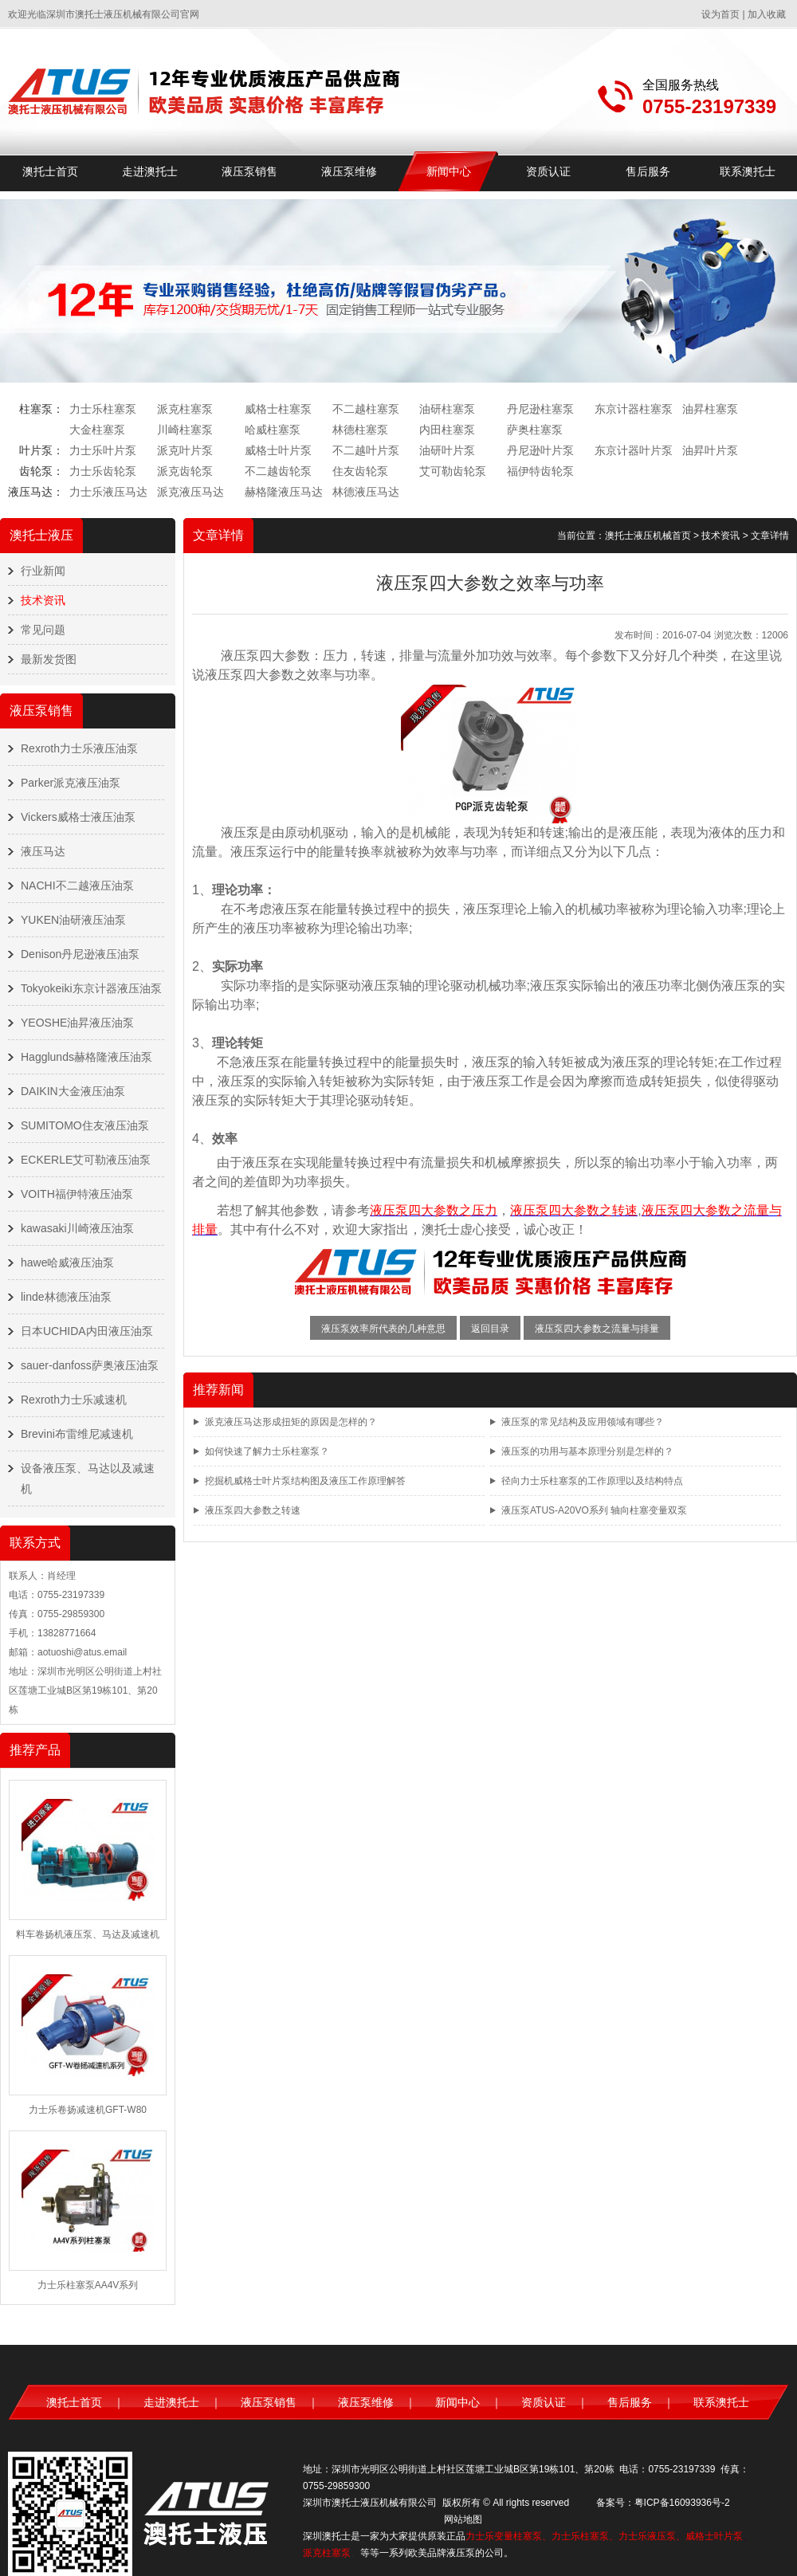 Image resolution: width=797 pixels, height=2576 pixels. Describe the element at coordinates (102, 408) in the screenshot. I see `力士乐柱塞泵` at that location.